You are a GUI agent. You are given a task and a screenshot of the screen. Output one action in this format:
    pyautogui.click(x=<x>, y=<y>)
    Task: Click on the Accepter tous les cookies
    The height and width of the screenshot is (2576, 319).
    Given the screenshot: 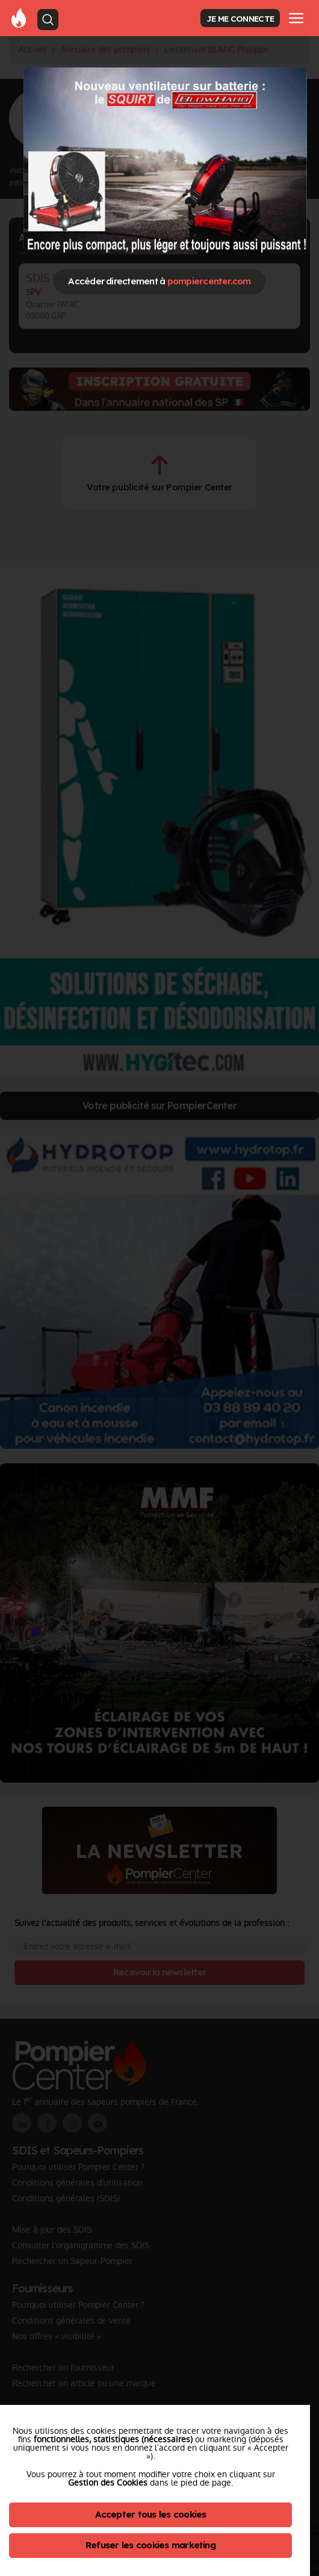 What is the action you would take?
    pyautogui.click(x=150, y=2514)
    